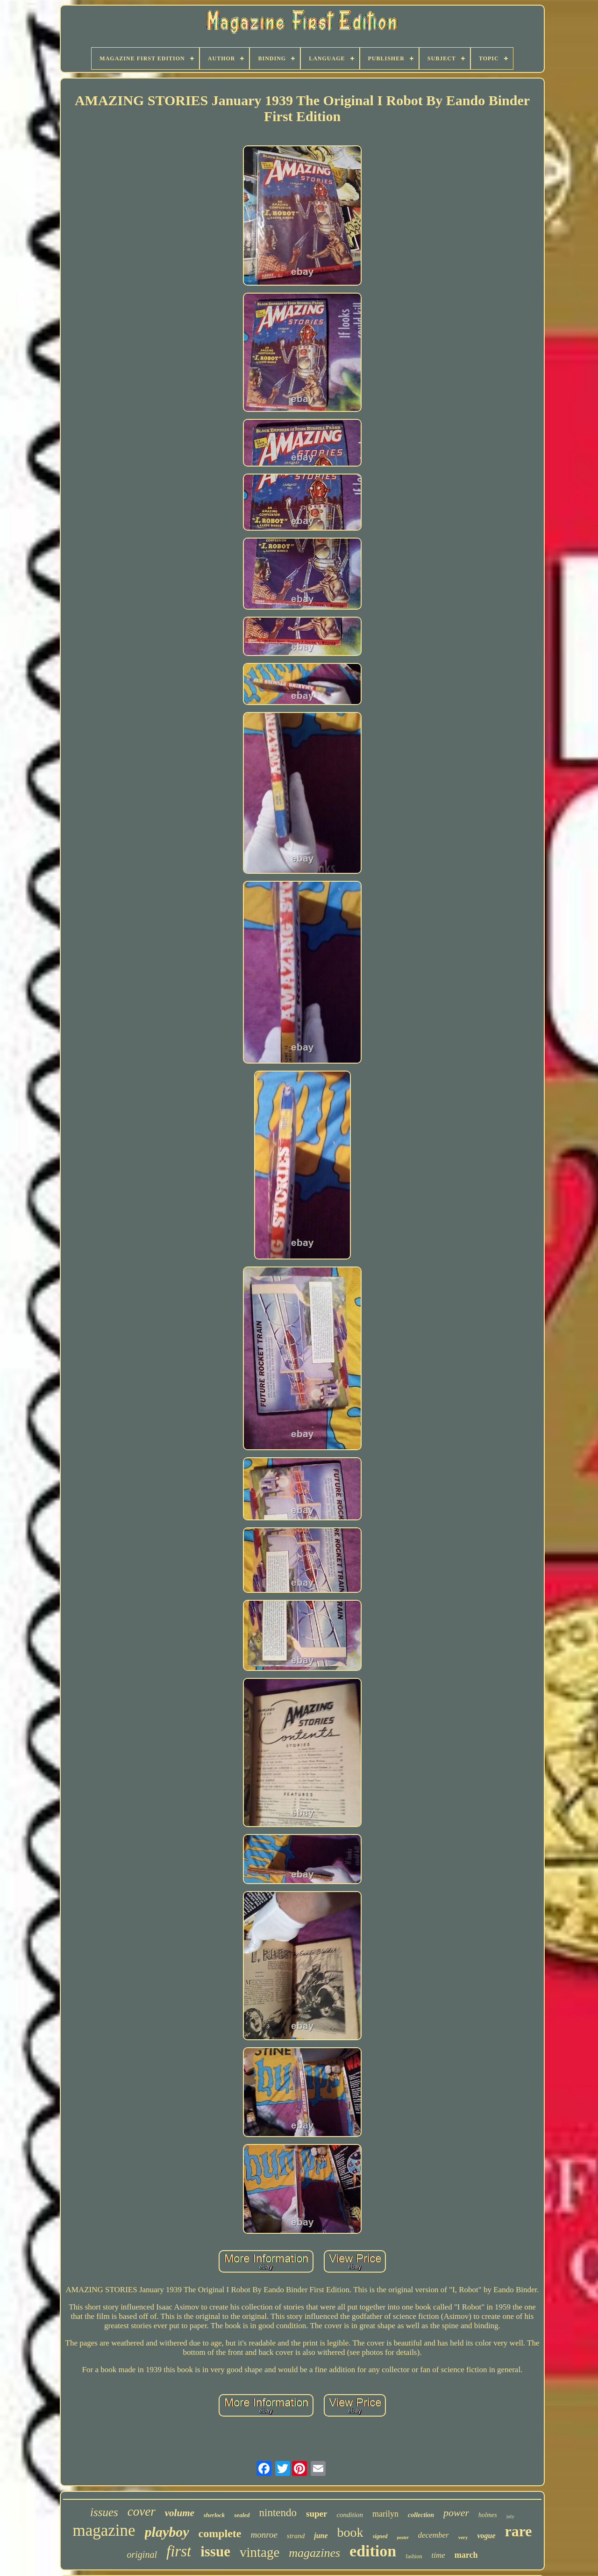 The height and width of the screenshot is (2576, 598). Describe the element at coordinates (278, 2512) in the screenshot. I see `nintendo` at that location.